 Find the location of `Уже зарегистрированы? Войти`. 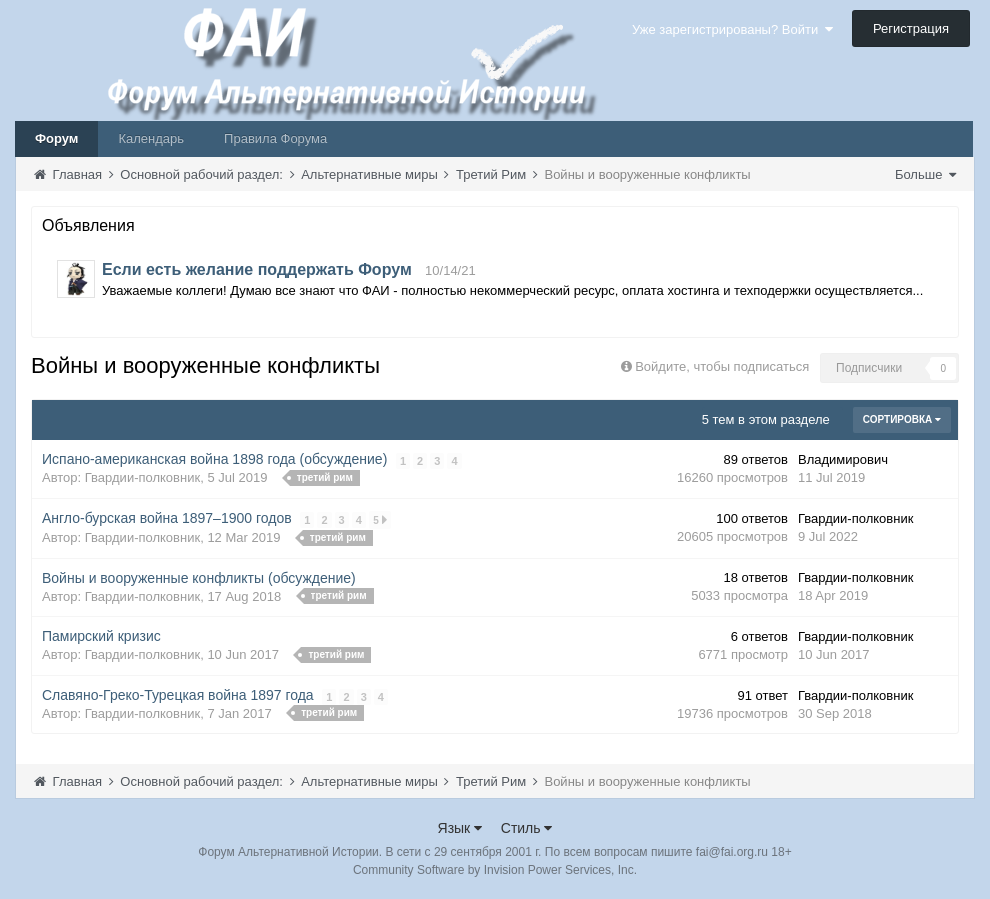

Уже зарегистрированы? Войти is located at coordinates (732, 29).